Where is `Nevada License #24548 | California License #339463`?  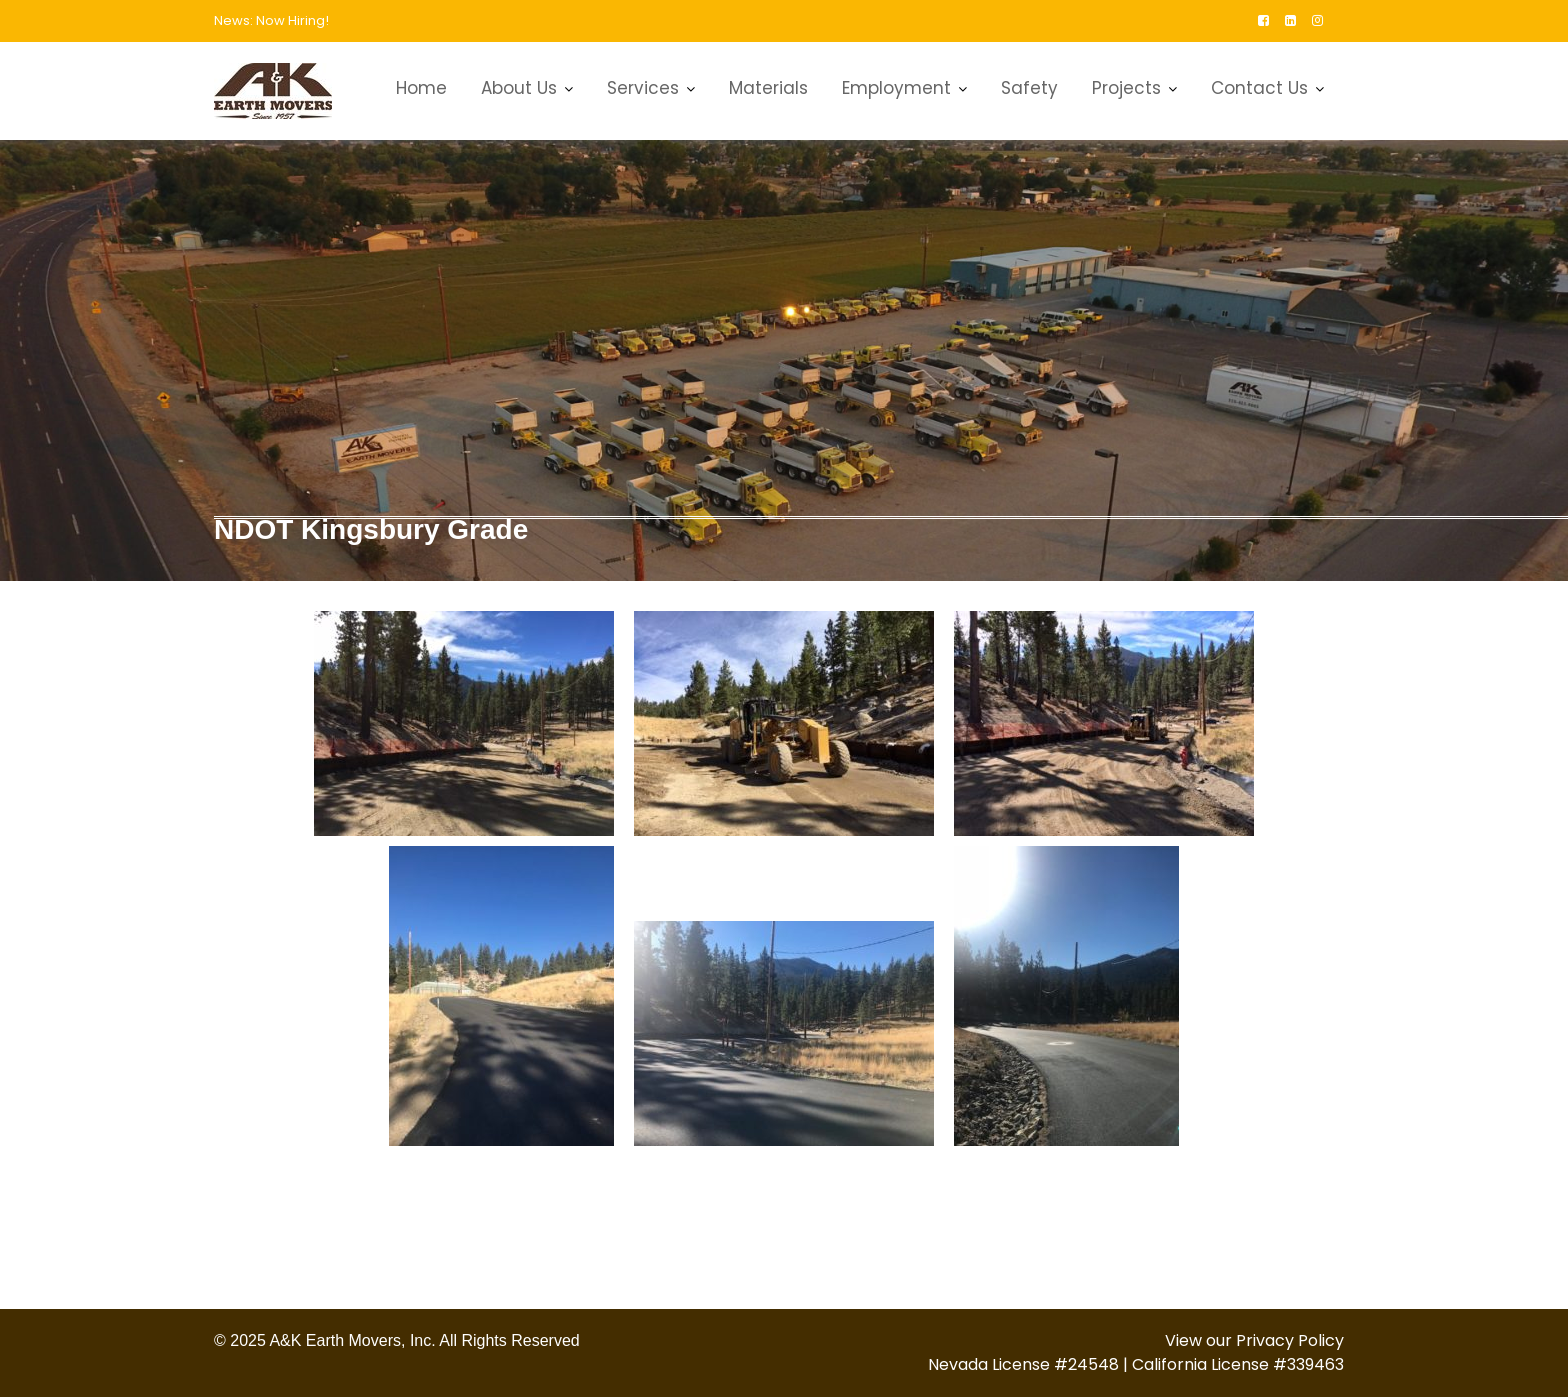 Nevada License #24548 | California License #339463 is located at coordinates (1136, 1364).